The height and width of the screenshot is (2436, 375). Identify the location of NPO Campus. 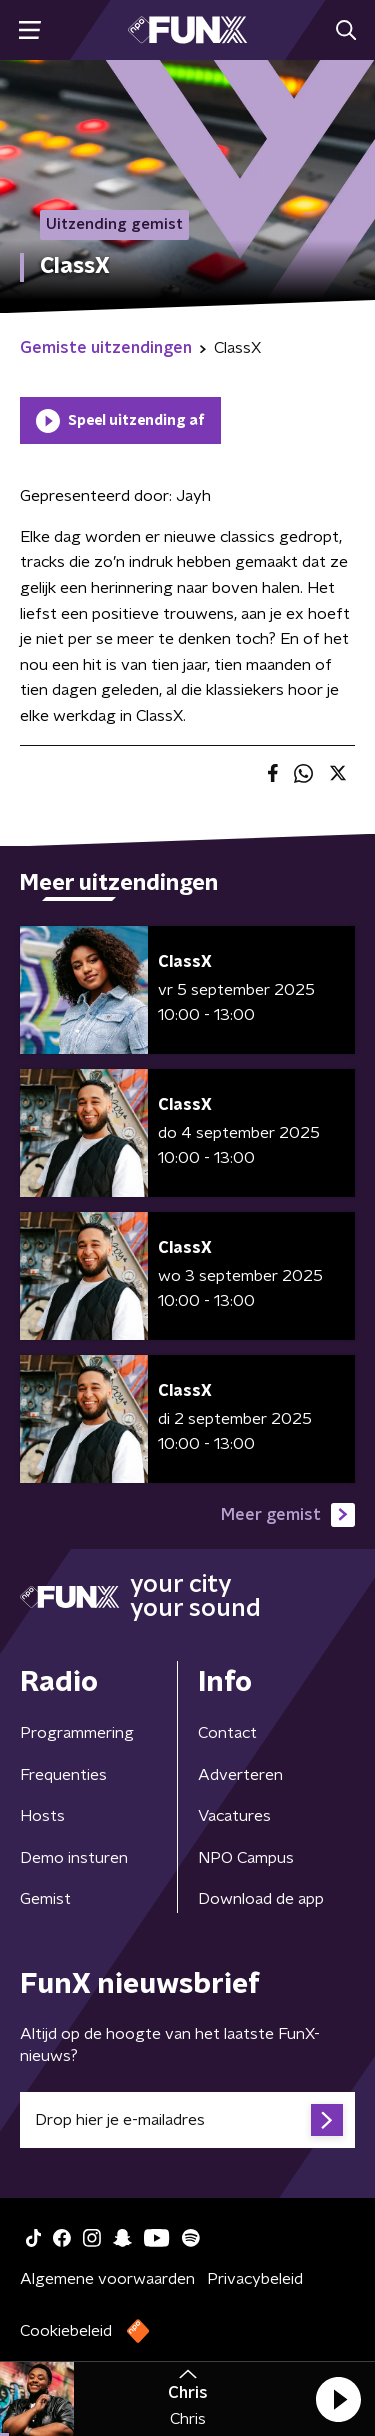
(246, 1858).